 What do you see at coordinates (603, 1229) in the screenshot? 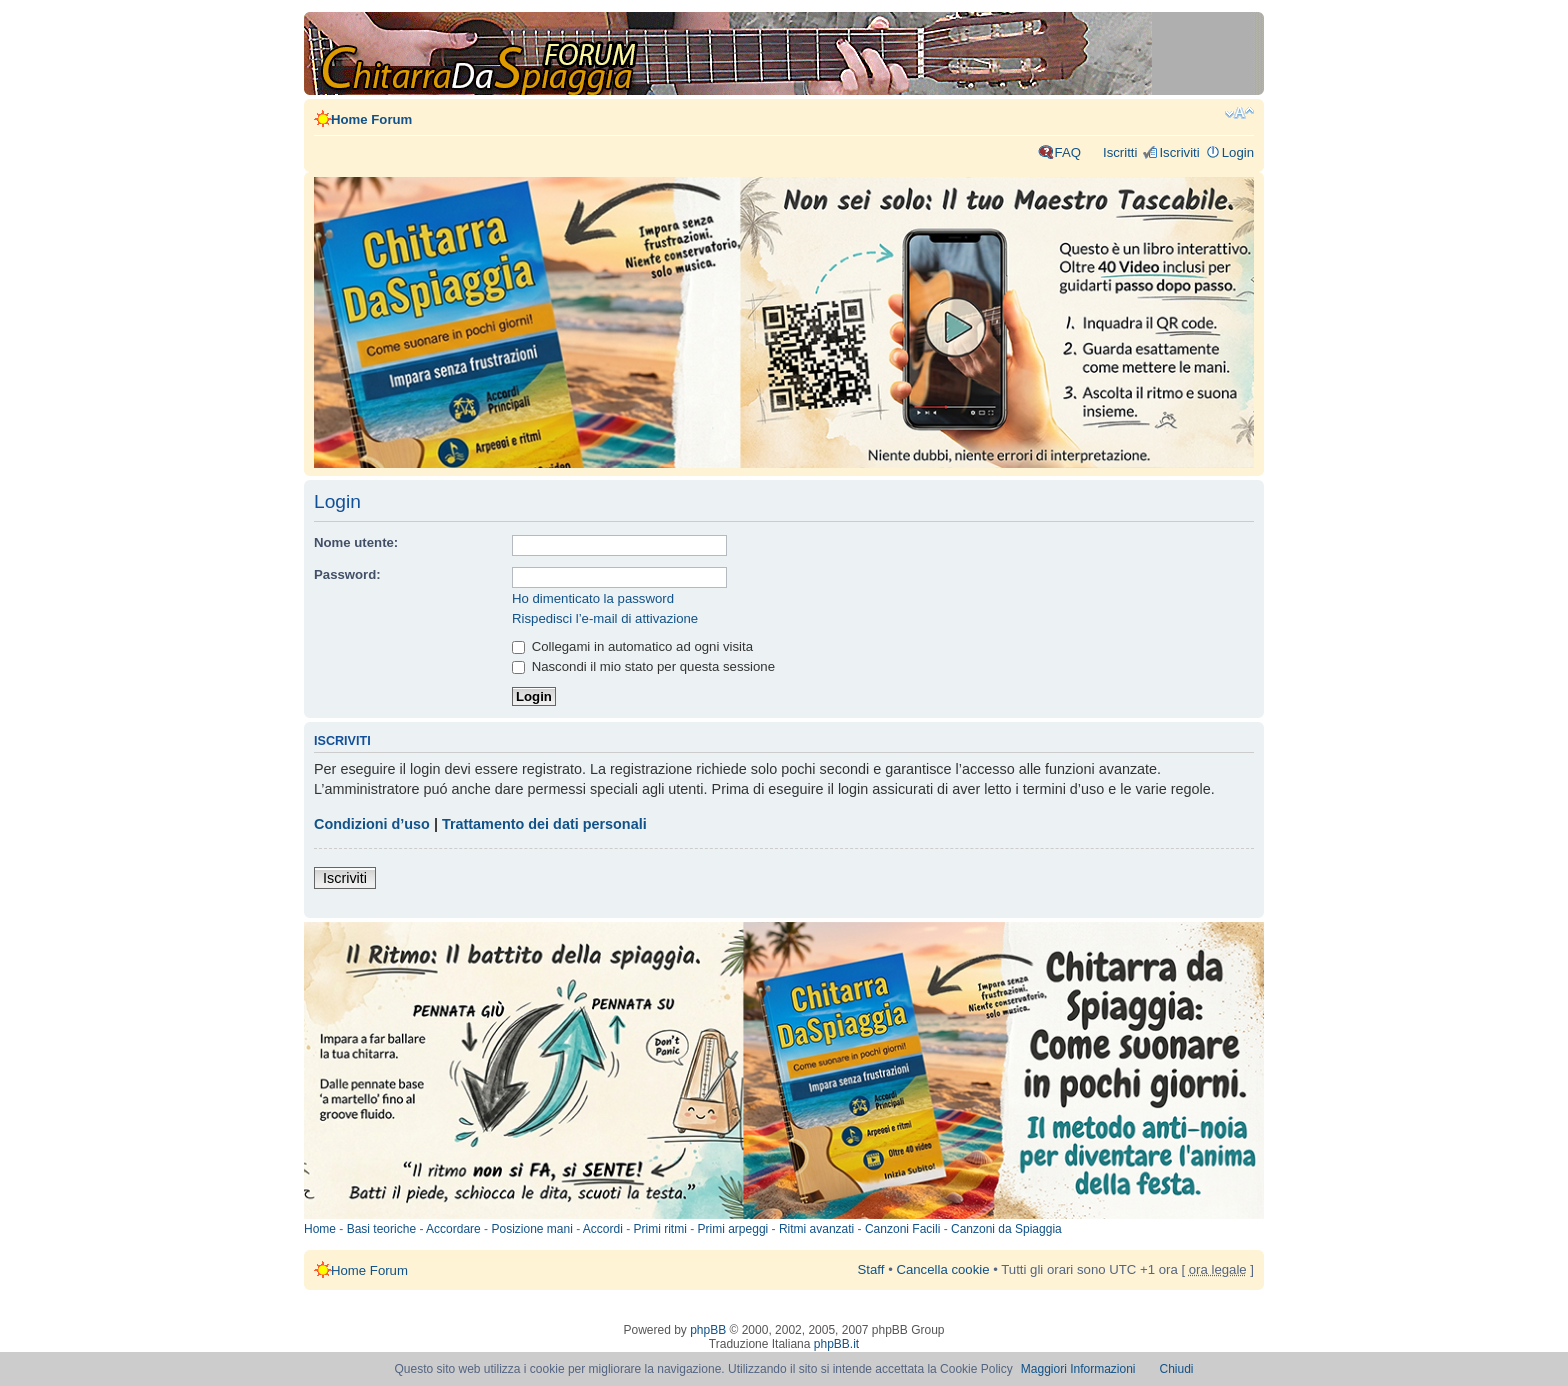
I see `Accordi` at bounding box center [603, 1229].